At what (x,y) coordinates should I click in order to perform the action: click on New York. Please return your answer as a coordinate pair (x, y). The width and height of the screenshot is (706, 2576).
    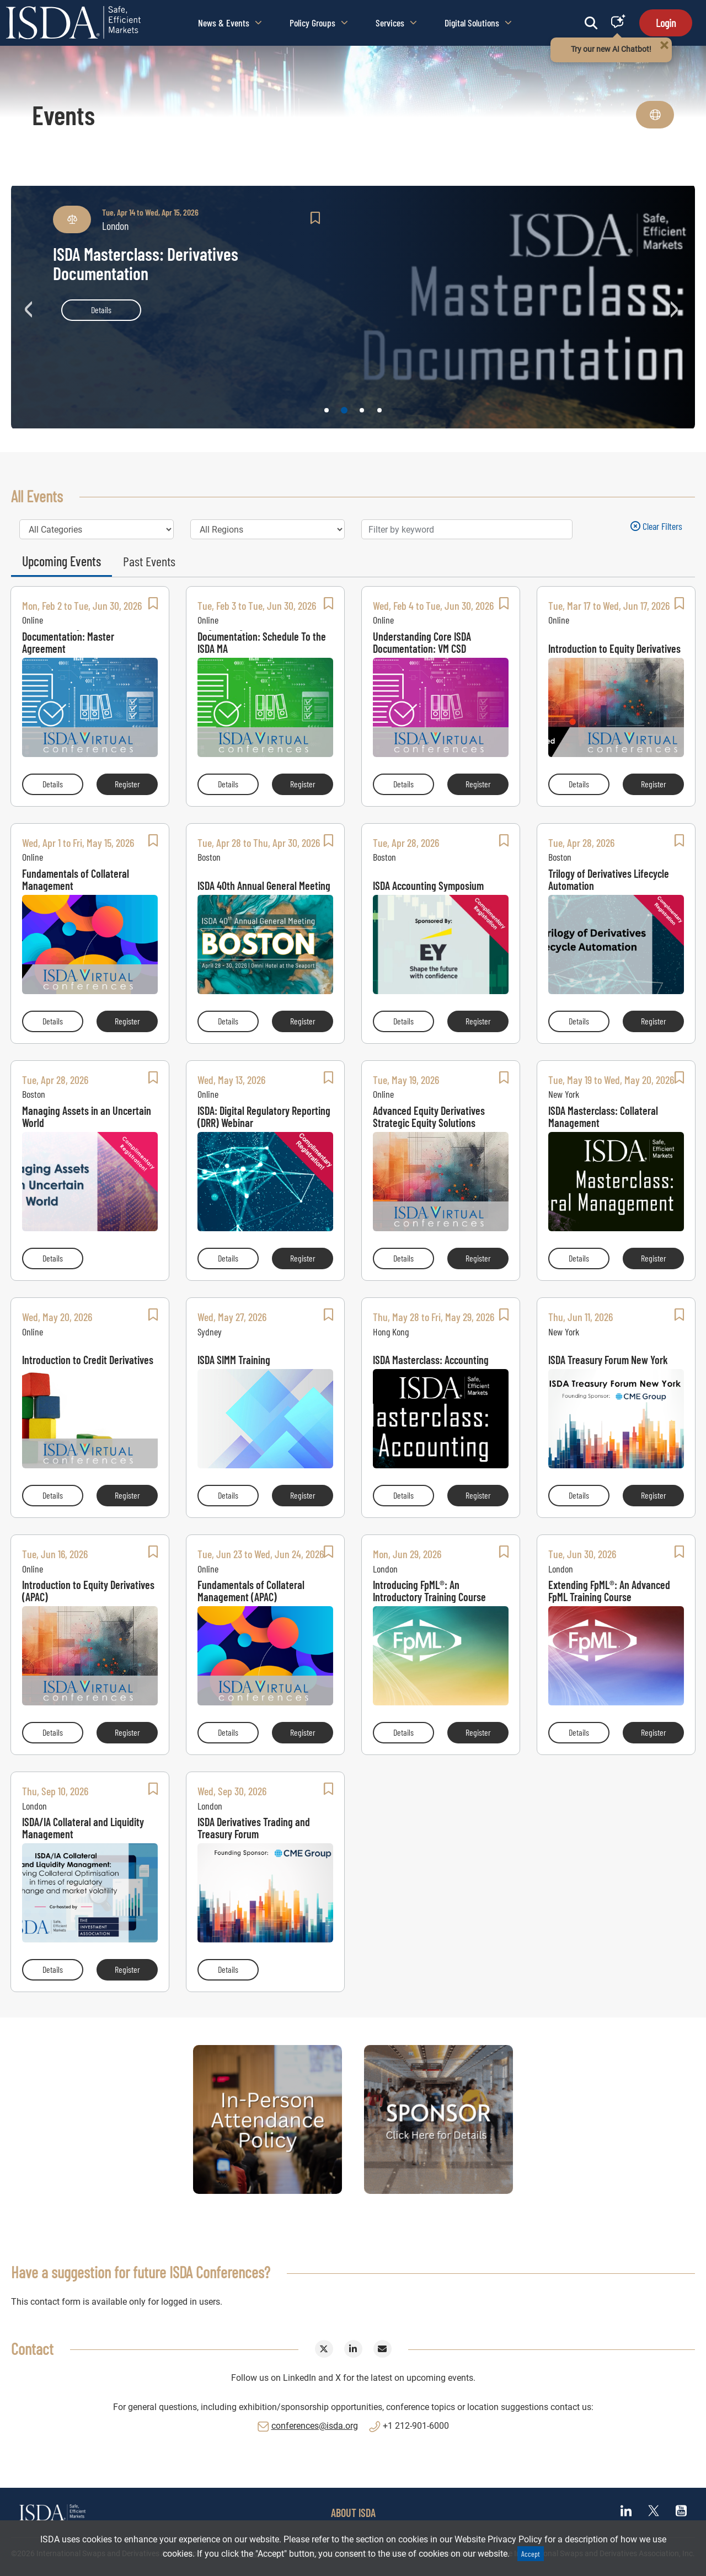
    Looking at the image, I should click on (563, 1094).